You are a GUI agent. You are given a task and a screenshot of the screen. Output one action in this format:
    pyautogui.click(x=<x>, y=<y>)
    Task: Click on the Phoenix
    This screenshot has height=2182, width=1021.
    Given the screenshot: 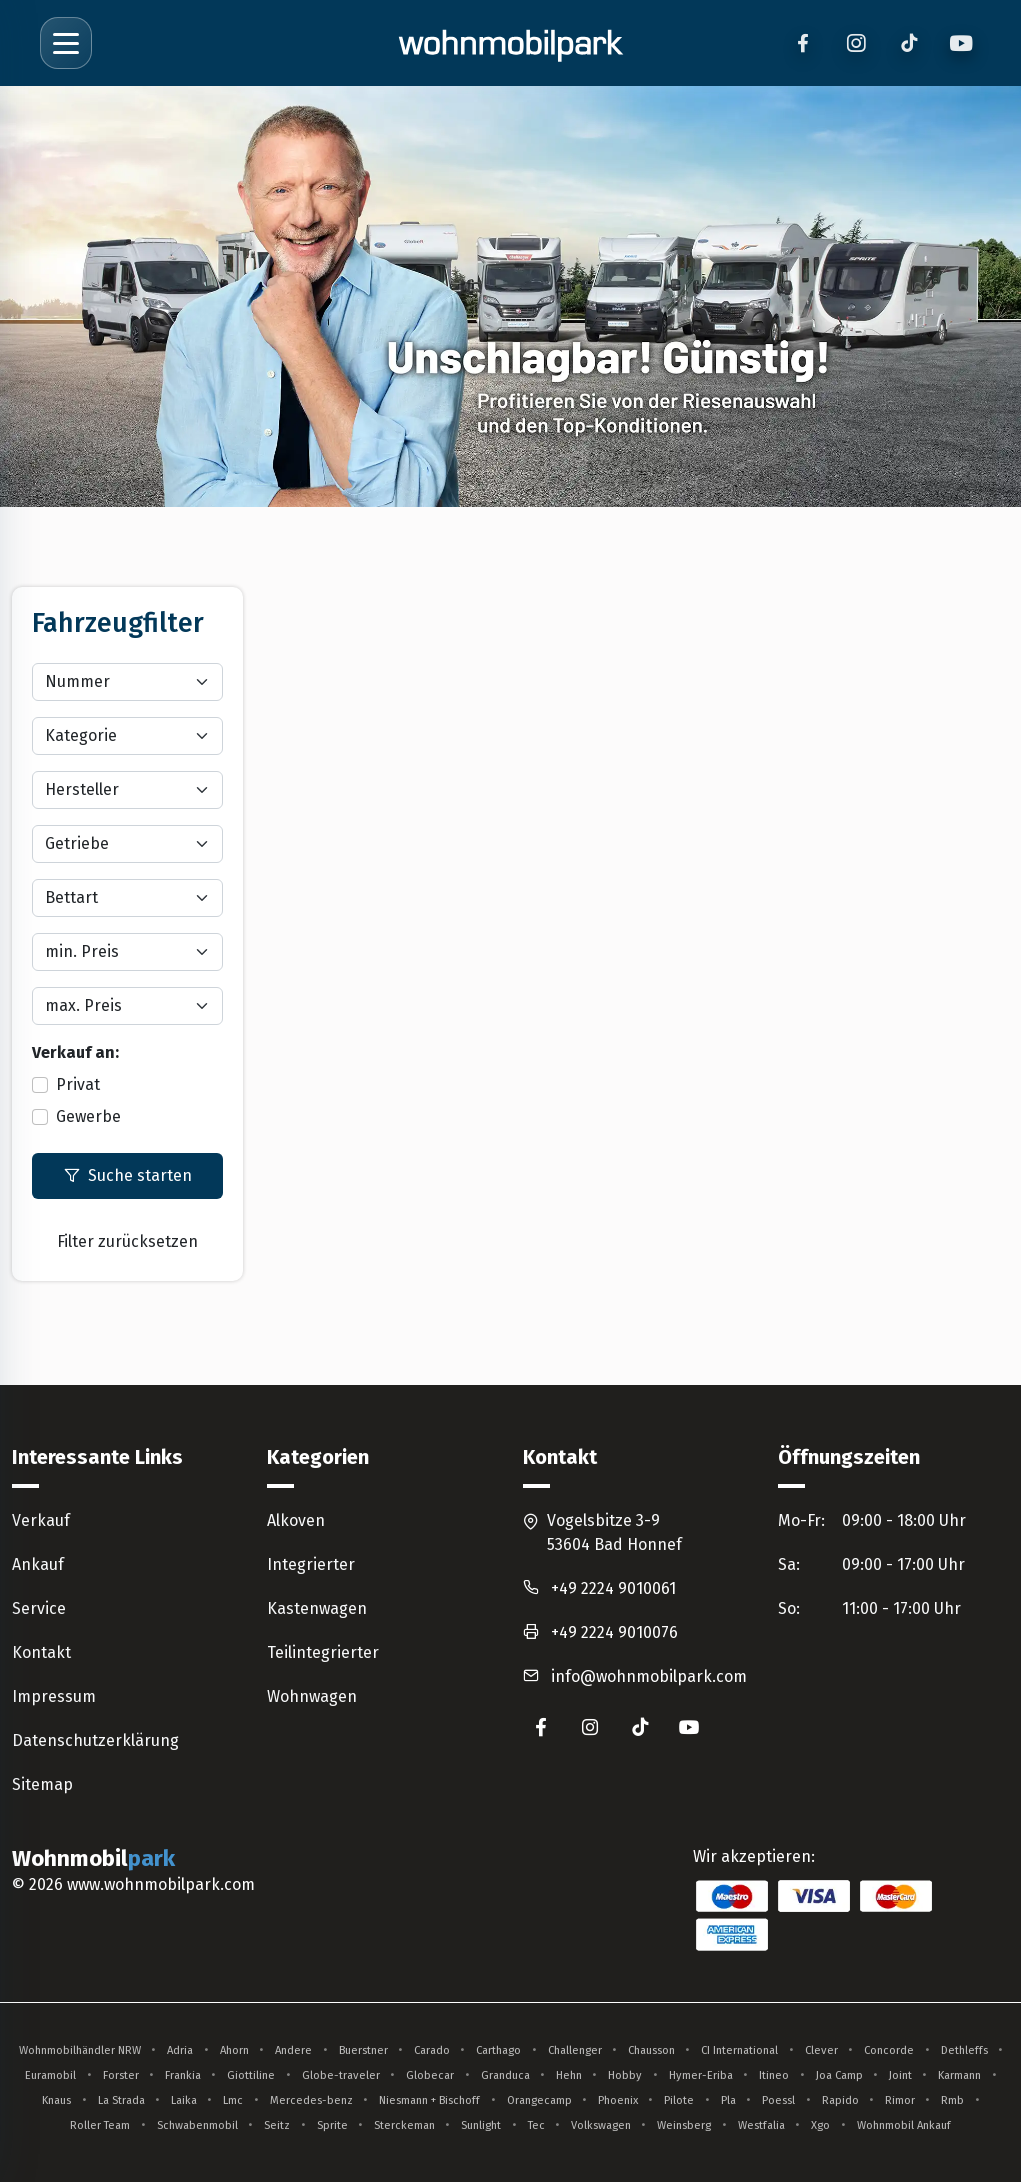 What is the action you would take?
    pyautogui.click(x=618, y=2100)
    